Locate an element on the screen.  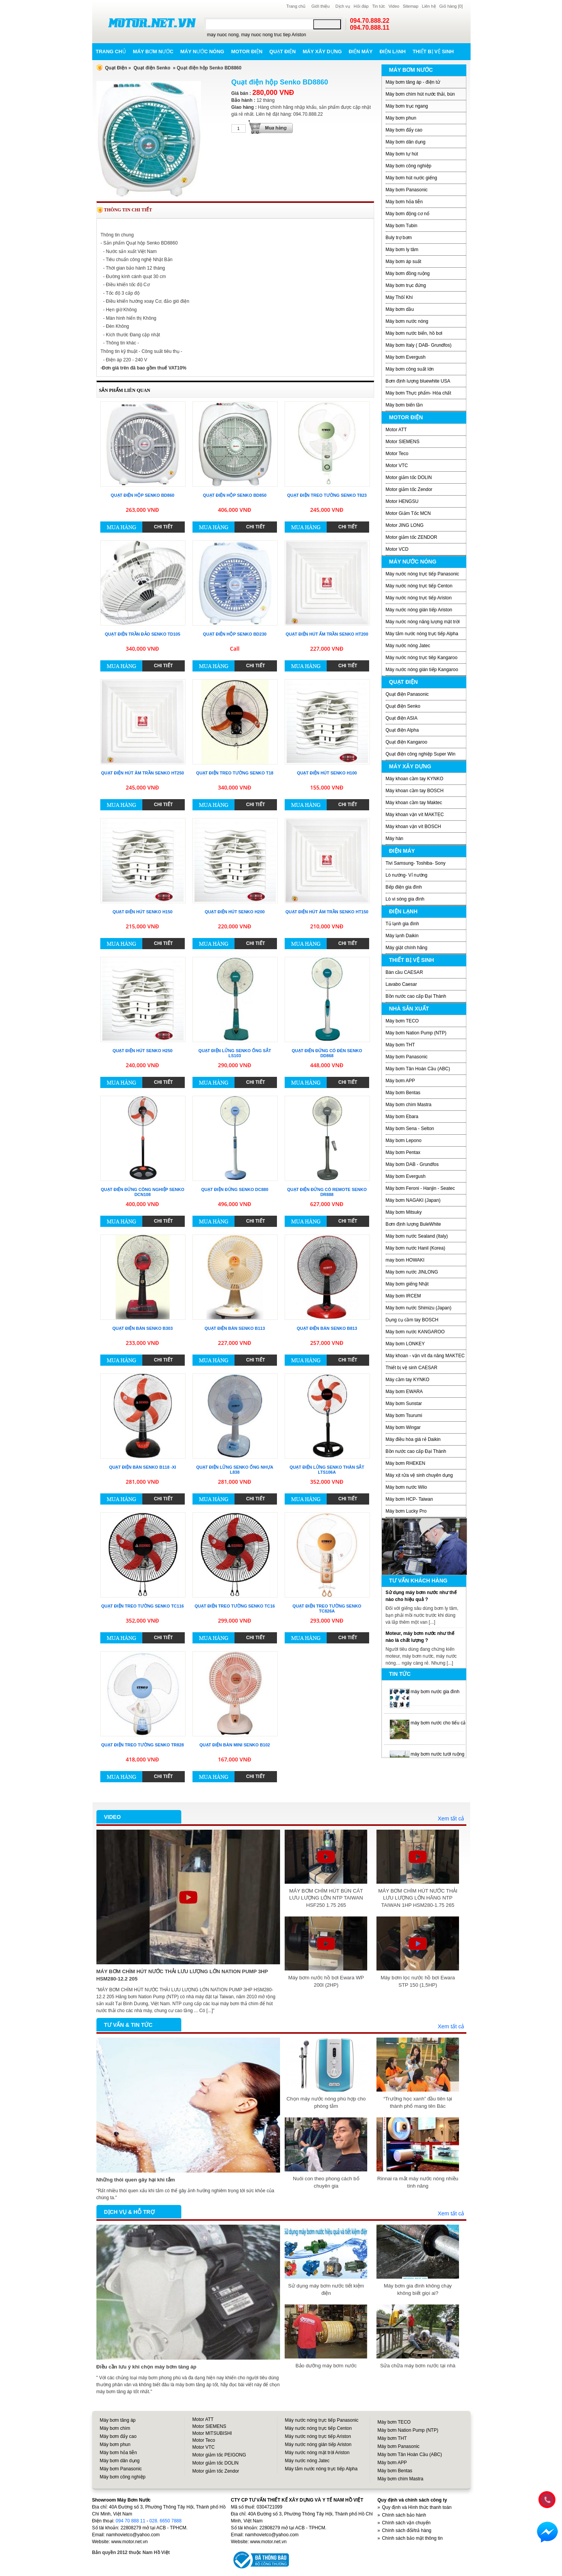
Máy giặt chính hãng is located at coordinates (406, 947).